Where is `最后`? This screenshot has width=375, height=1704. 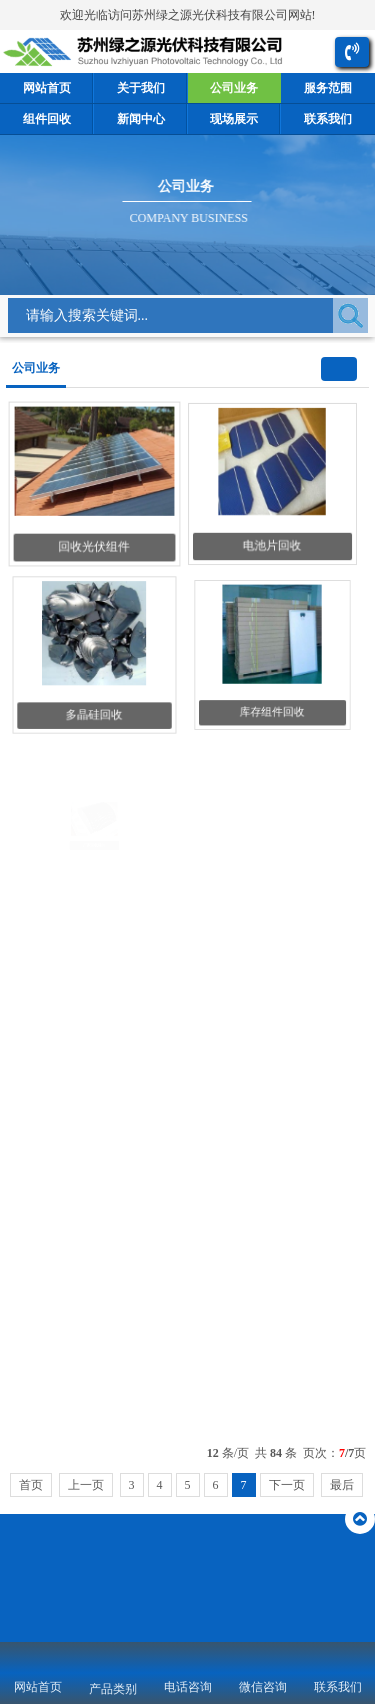
最后 is located at coordinates (342, 1485).